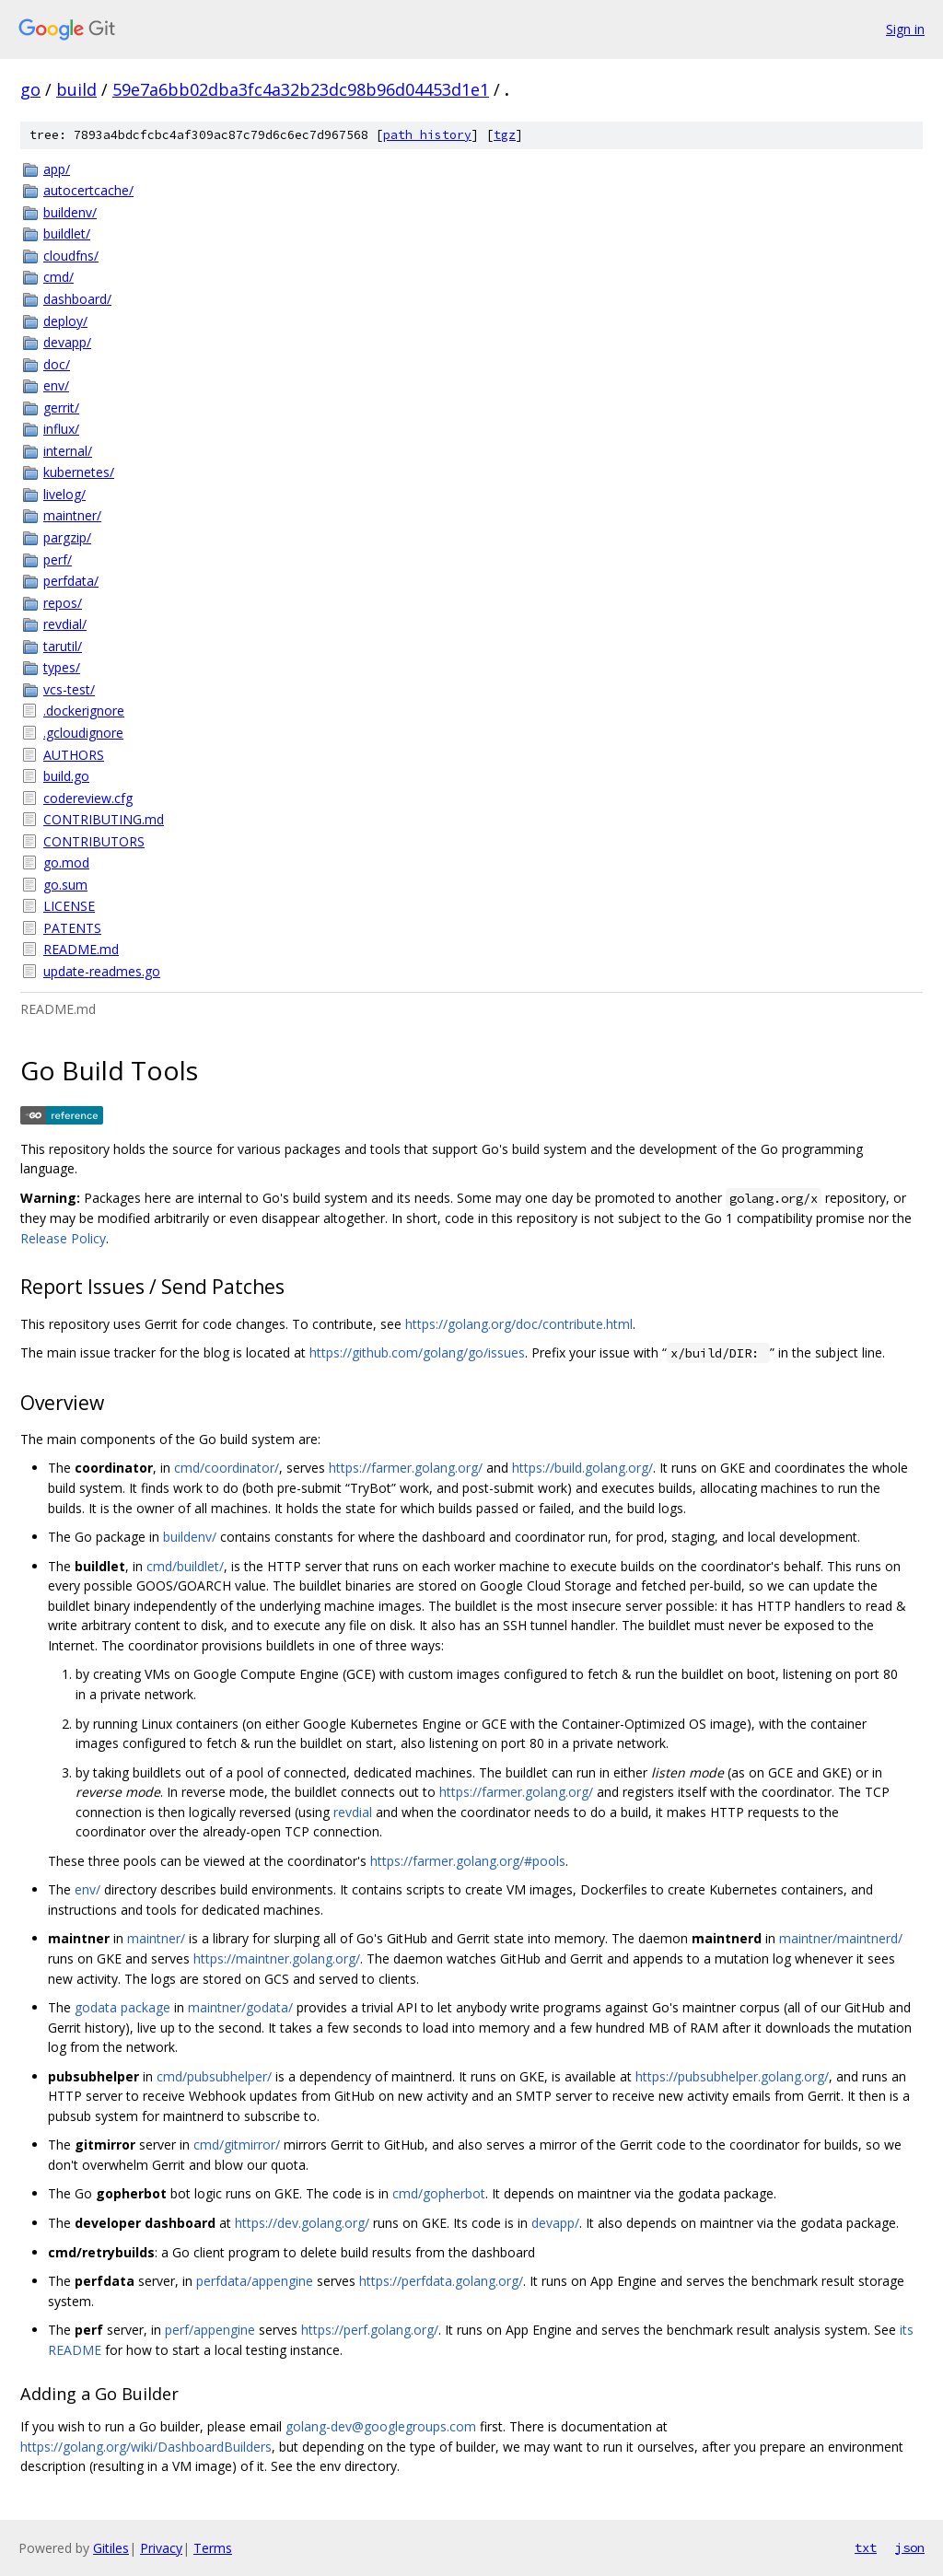  What do you see at coordinates (519, 1324) in the screenshot?
I see `https://golang.org/doc/contribute.html` at bounding box center [519, 1324].